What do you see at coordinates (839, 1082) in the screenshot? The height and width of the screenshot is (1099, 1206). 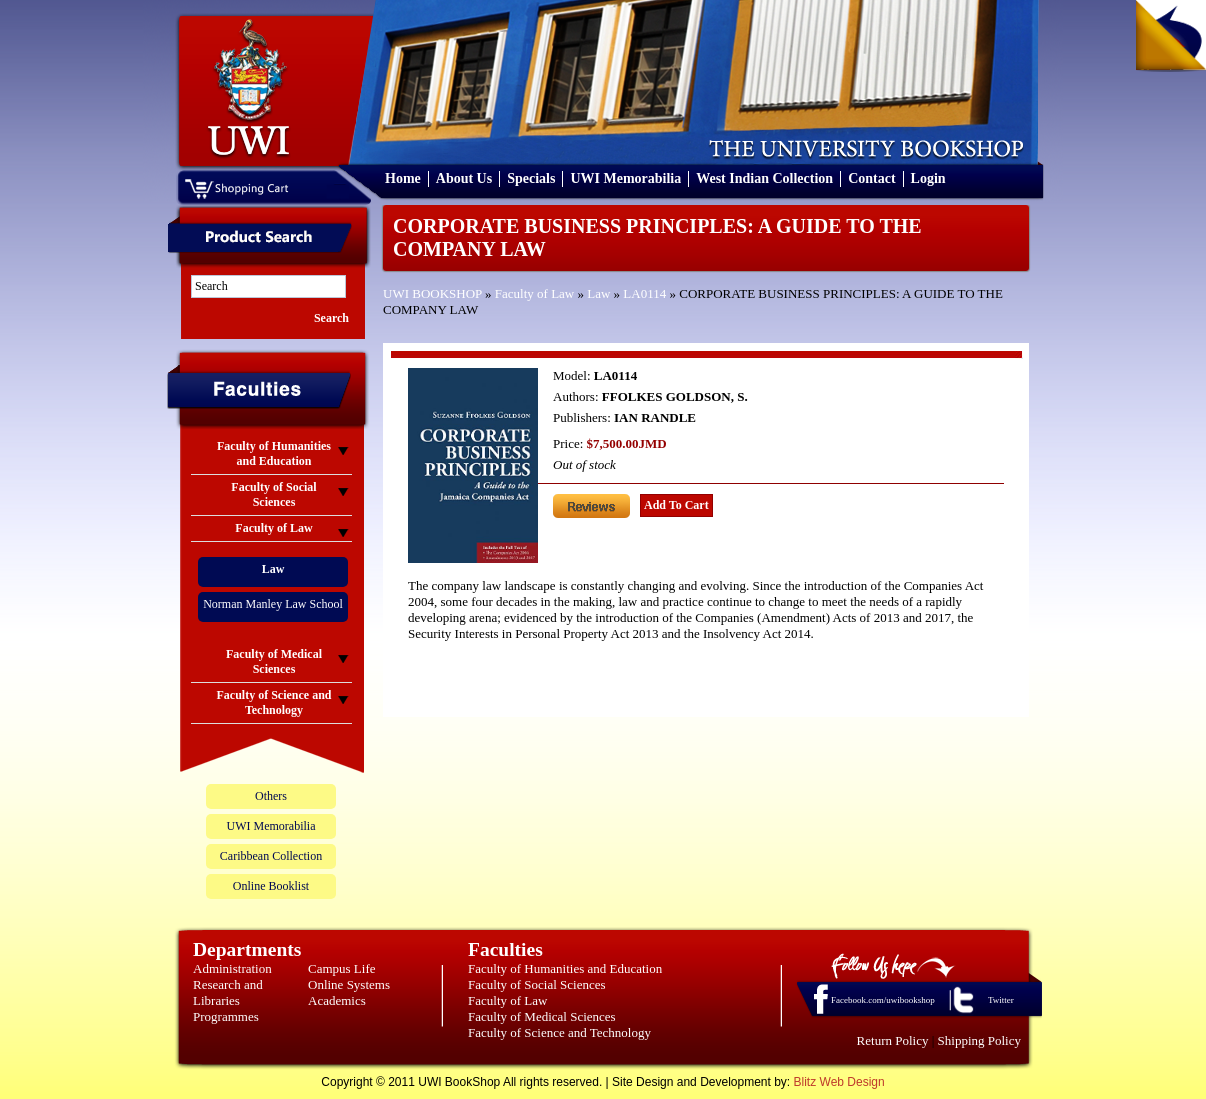 I see `Blitz Web Design` at bounding box center [839, 1082].